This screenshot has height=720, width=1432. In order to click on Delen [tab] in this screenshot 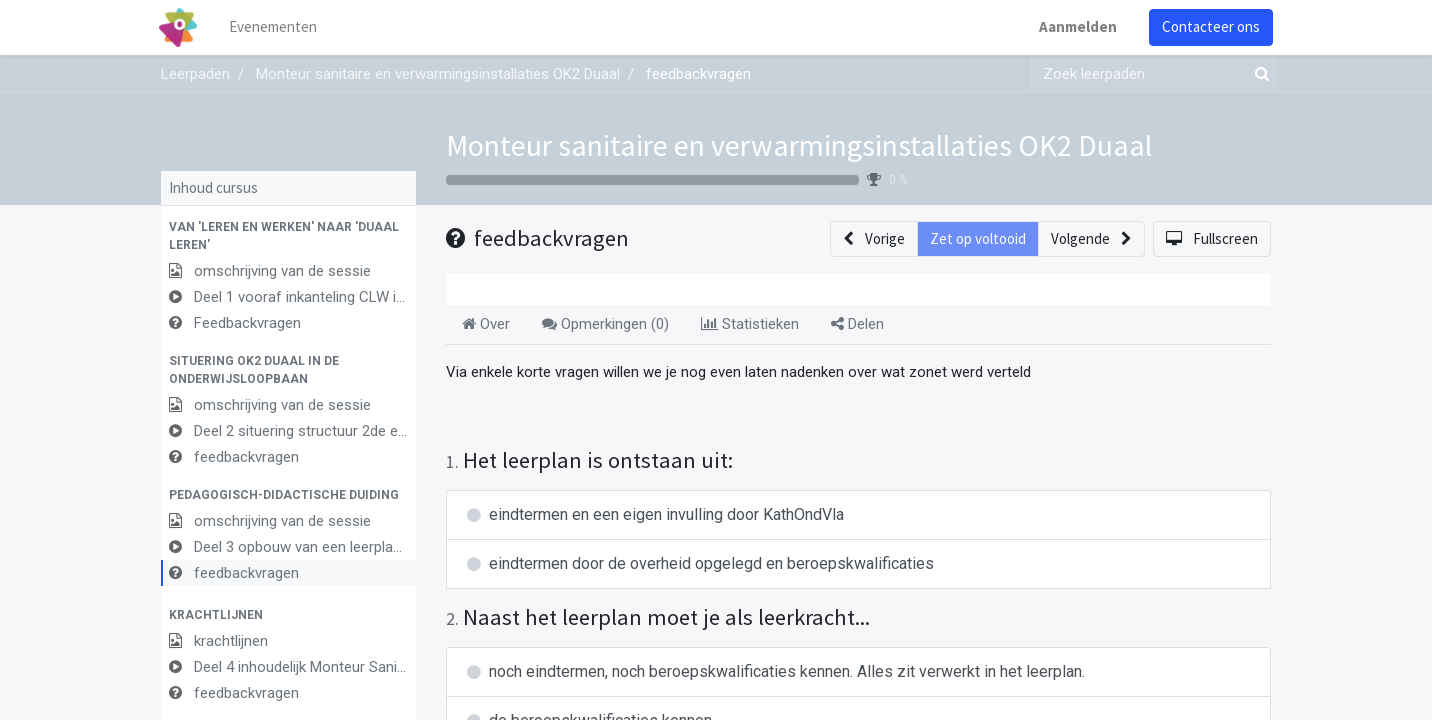, I will do `click(857, 324)`.